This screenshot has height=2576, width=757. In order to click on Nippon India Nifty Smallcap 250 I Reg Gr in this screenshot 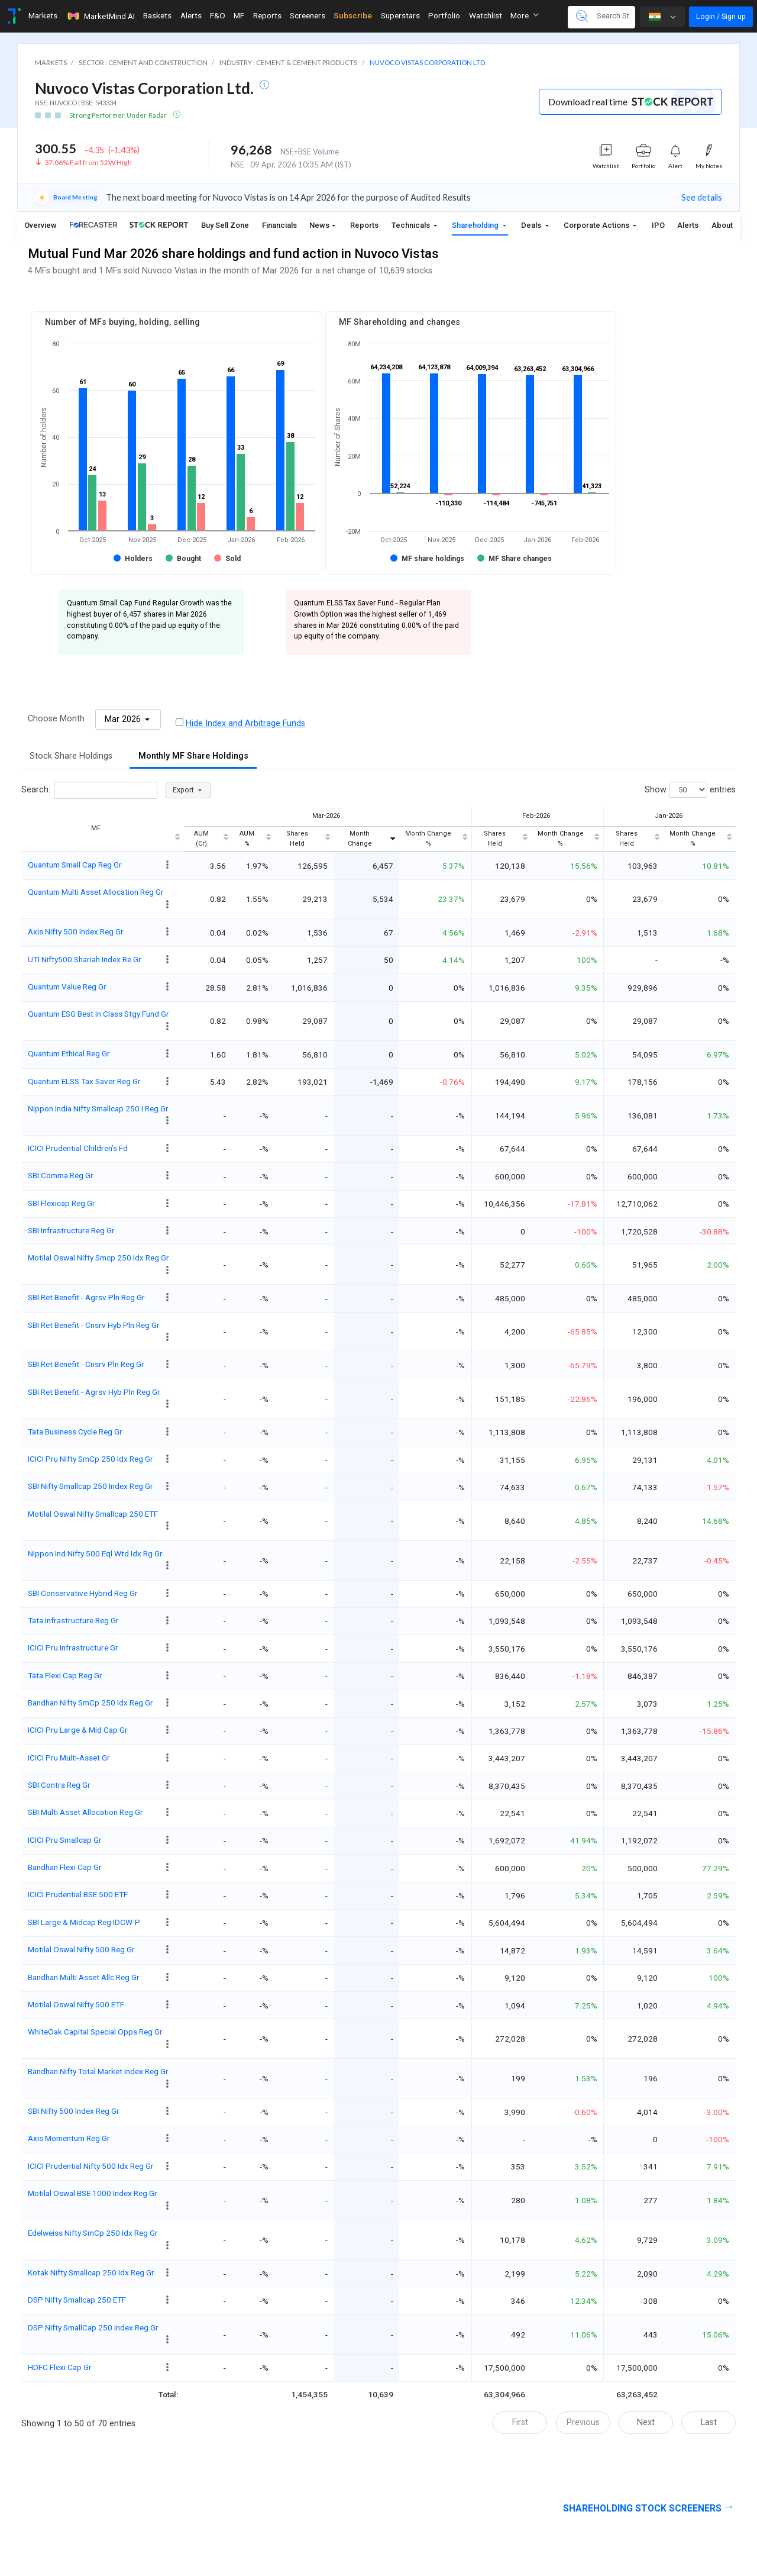, I will do `click(98, 1108)`.